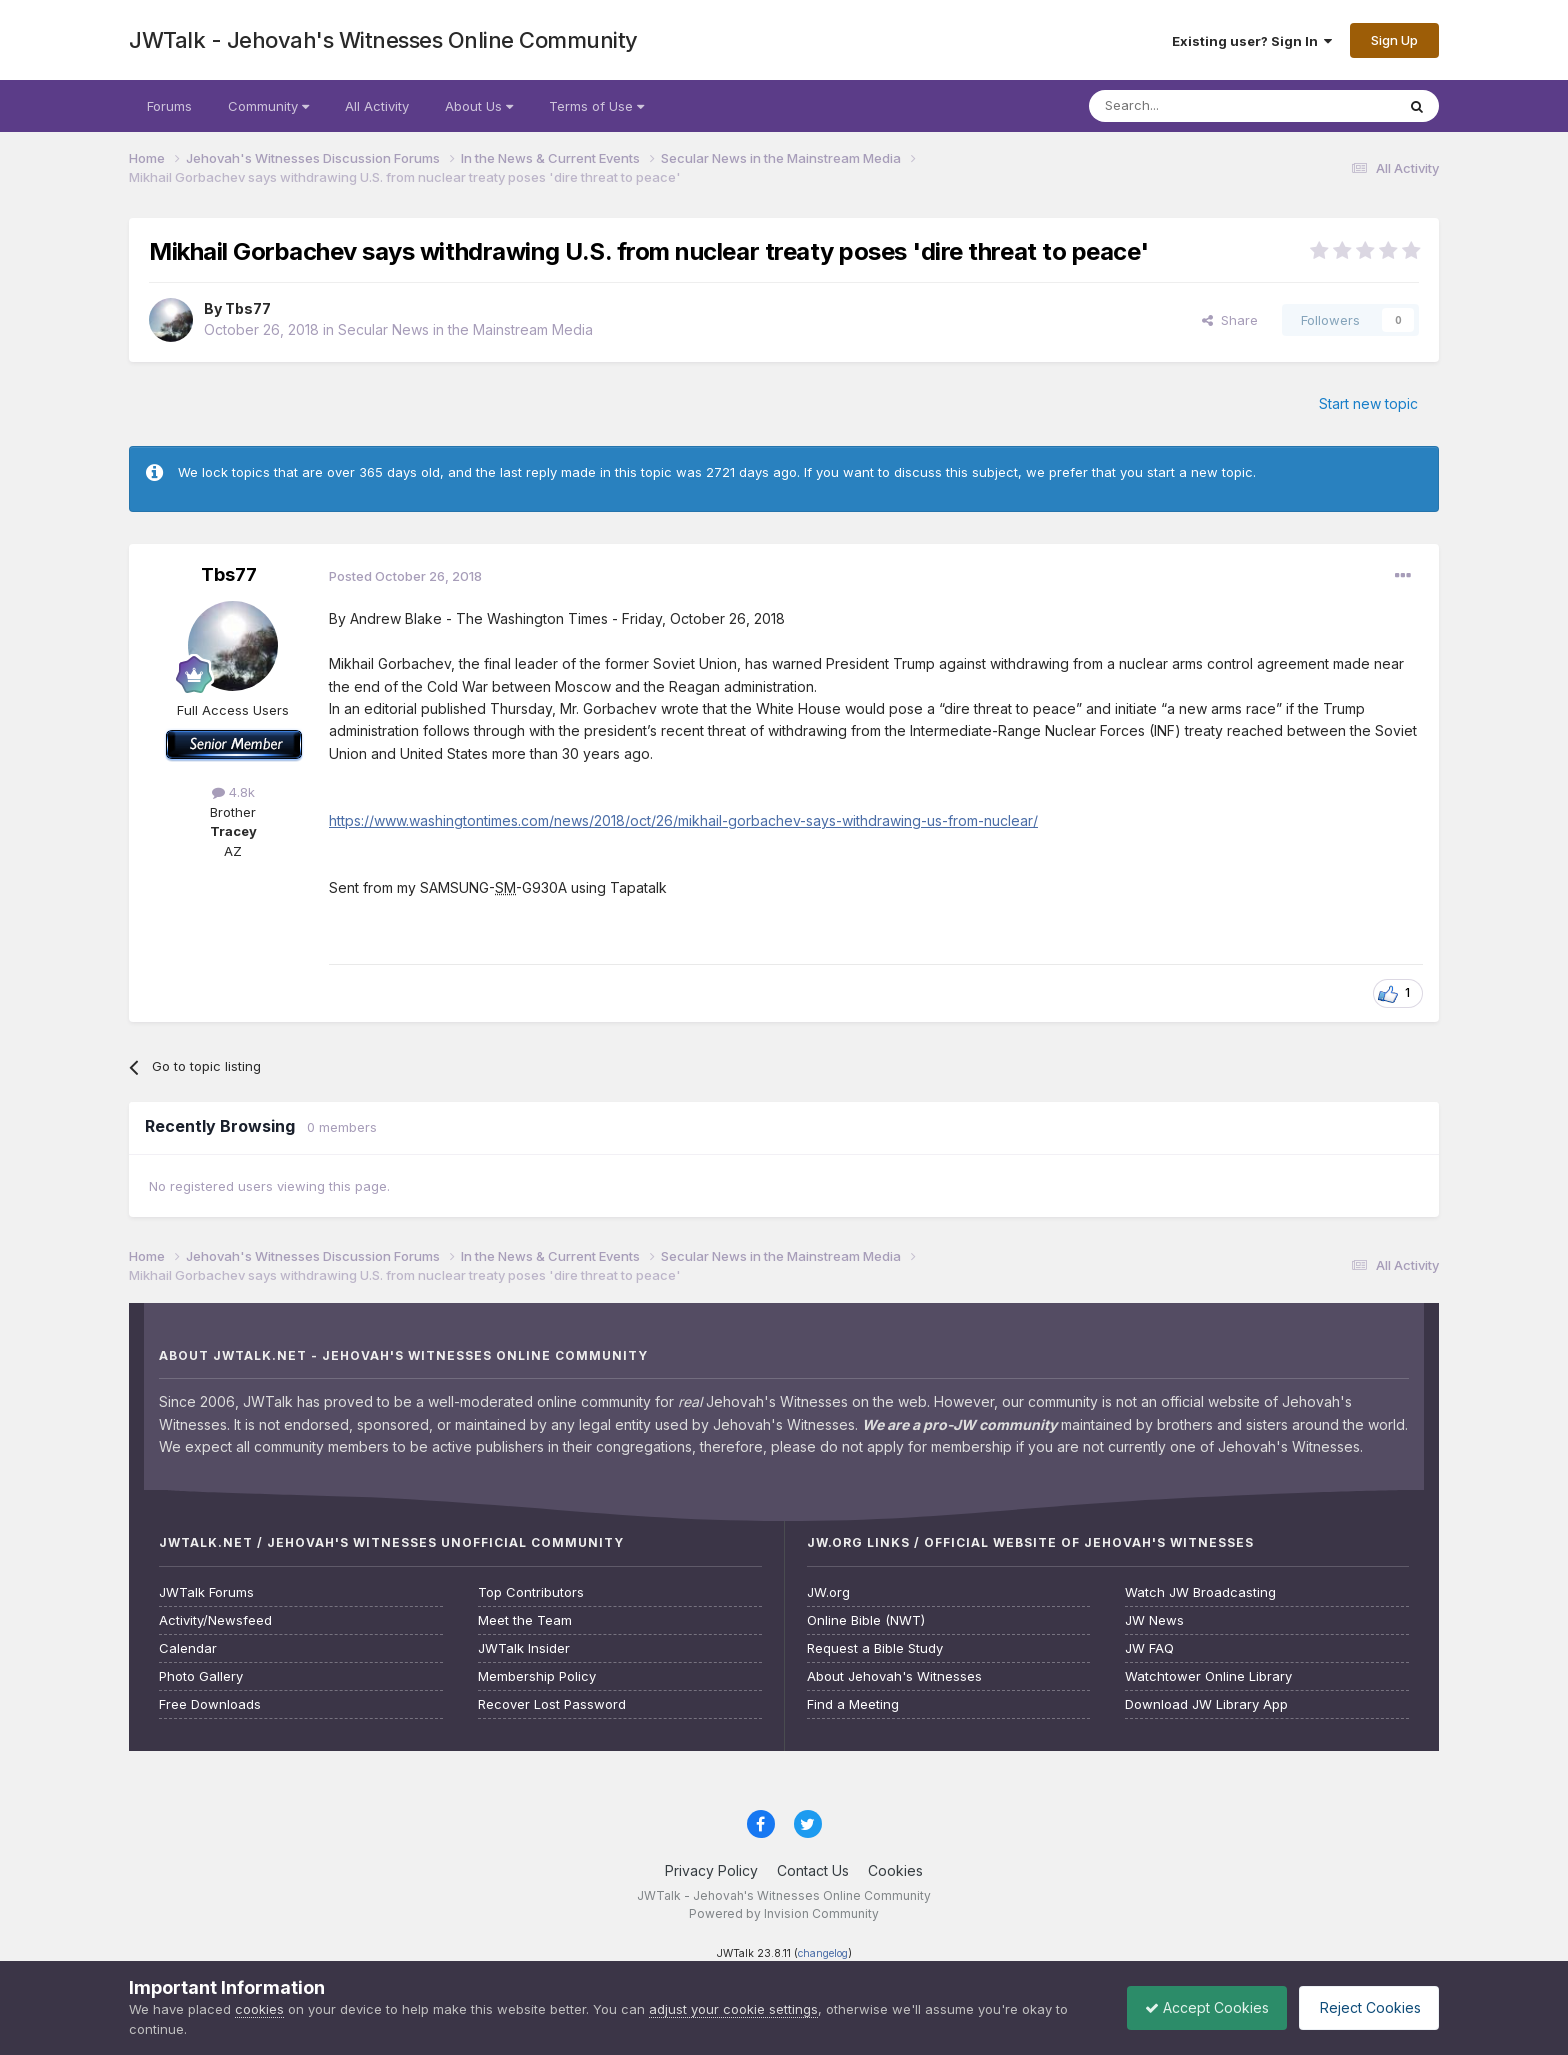  I want to click on JW News, so click(1154, 1620).